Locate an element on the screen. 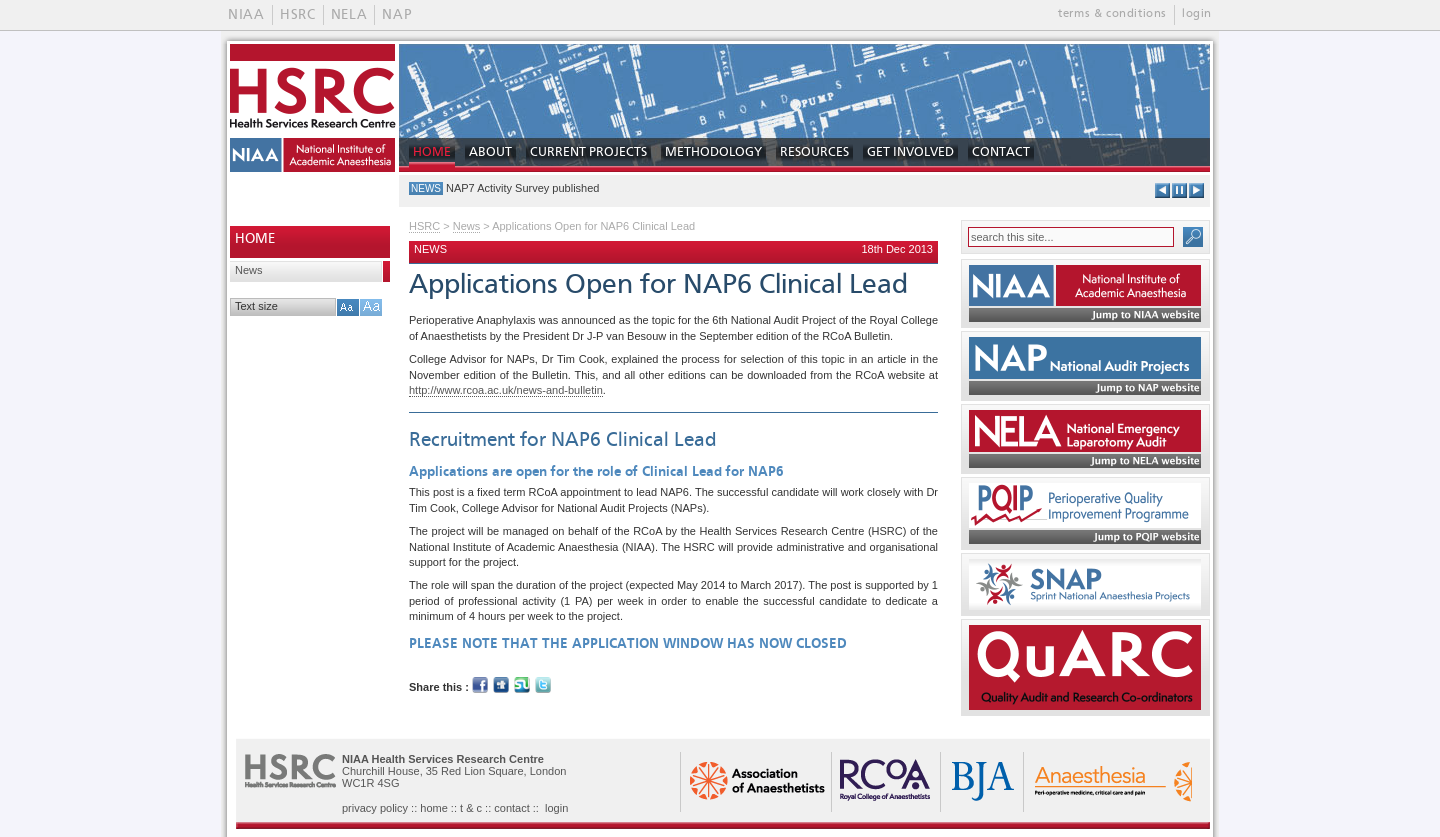 The image size is (1440, 837). terms & conditions is located at coordinates (1112, 14).